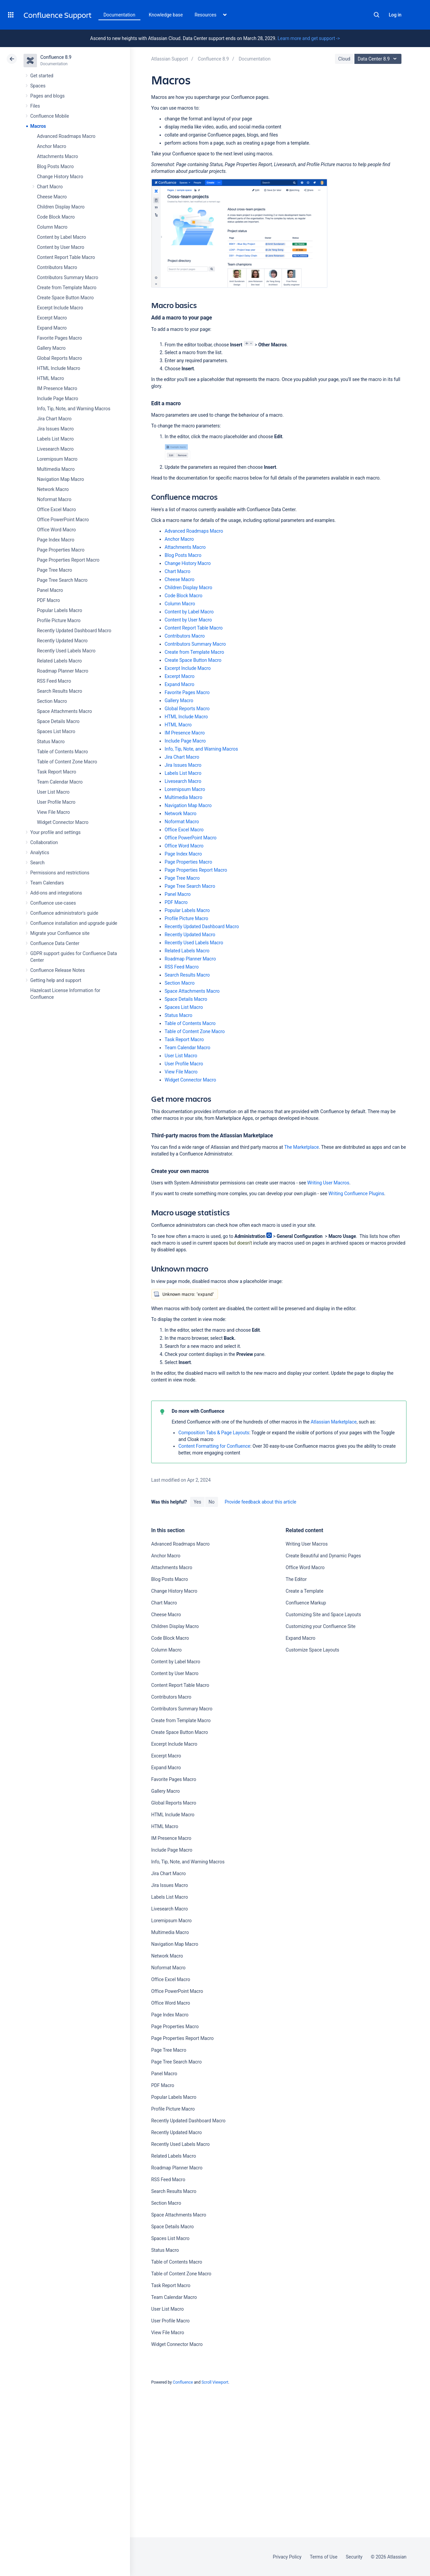 This screenshot has width=430, height=2576. What do you see at coordinates (260, 1502) in the screenshot?
I see `Provide feedback about this article` at bounding box center [260, 1502].